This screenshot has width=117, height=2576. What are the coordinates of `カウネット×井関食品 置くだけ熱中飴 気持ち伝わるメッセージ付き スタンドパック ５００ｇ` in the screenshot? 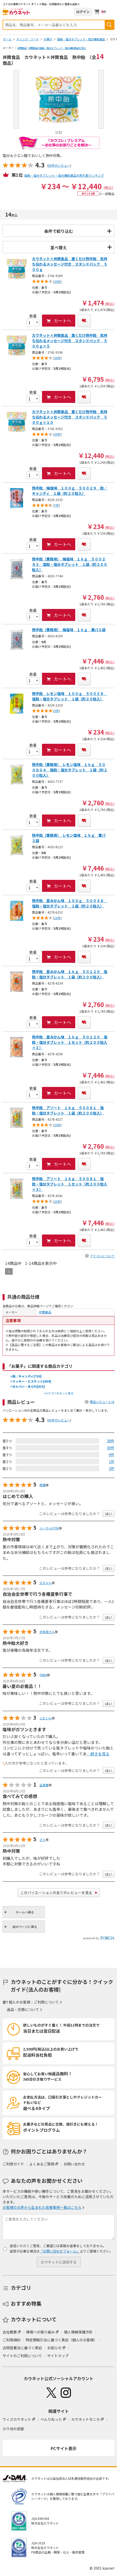 It's located at (69, 264).